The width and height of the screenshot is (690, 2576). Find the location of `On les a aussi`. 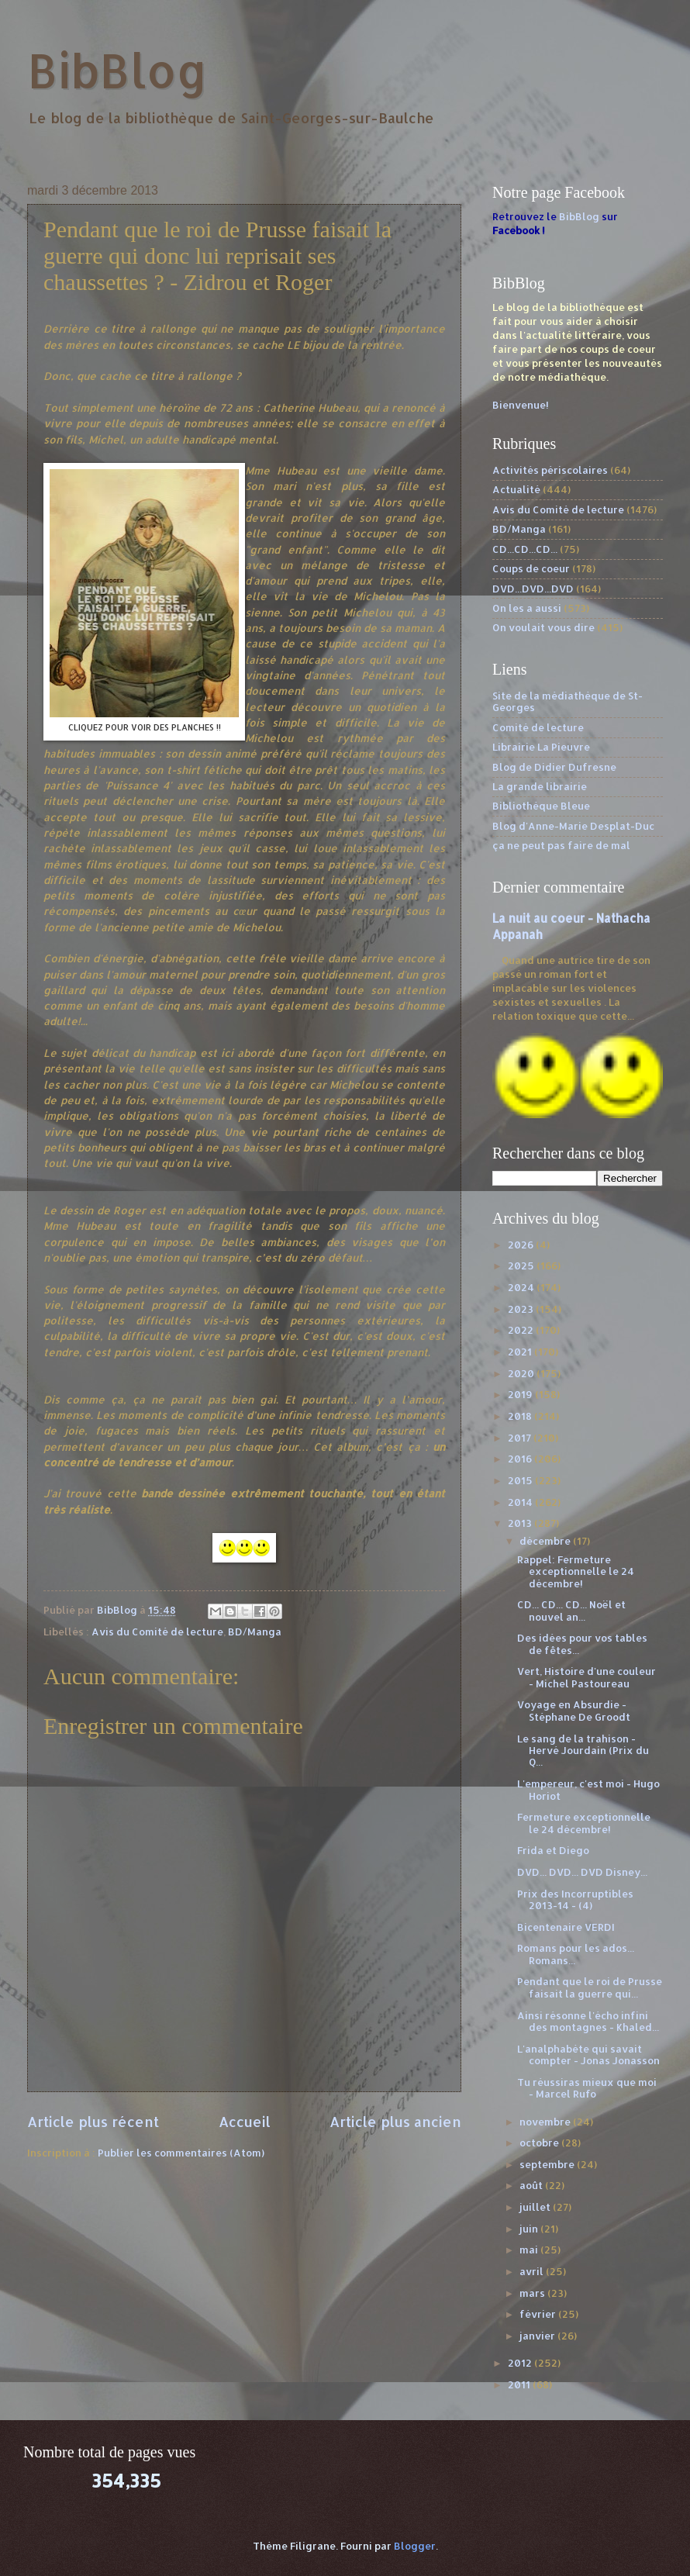

On les a aussi is located at coordinates (526, 608).